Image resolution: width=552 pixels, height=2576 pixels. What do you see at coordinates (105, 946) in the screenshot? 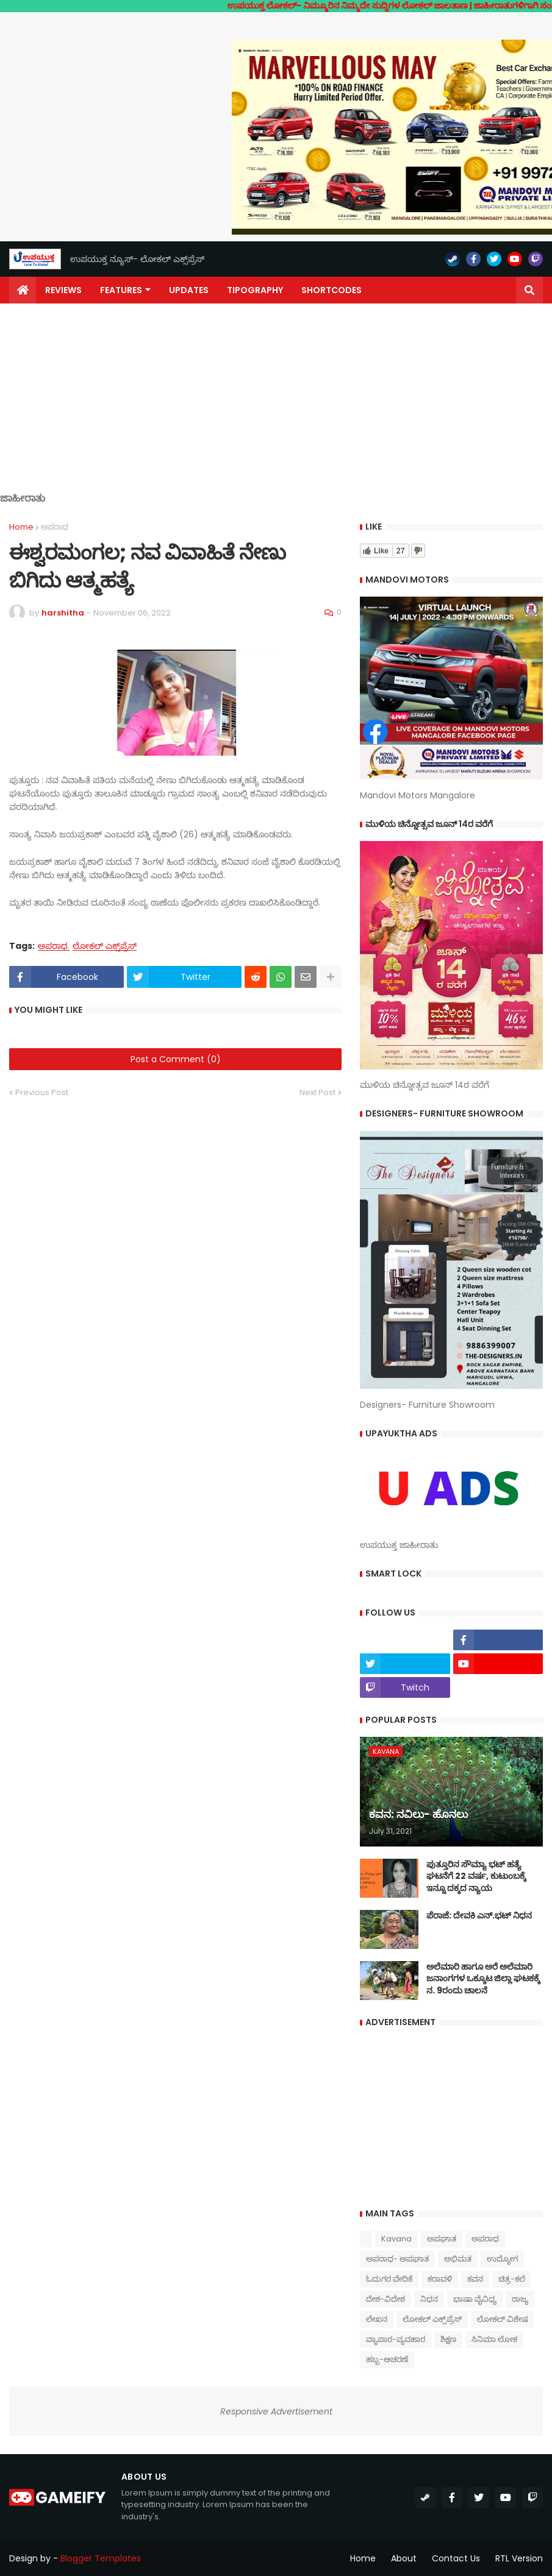
I see `ಲೋಕಲ್ ಎಕ್ಸ್‌ಪ್ರೆಸ್` at bounding box center [105, 946].